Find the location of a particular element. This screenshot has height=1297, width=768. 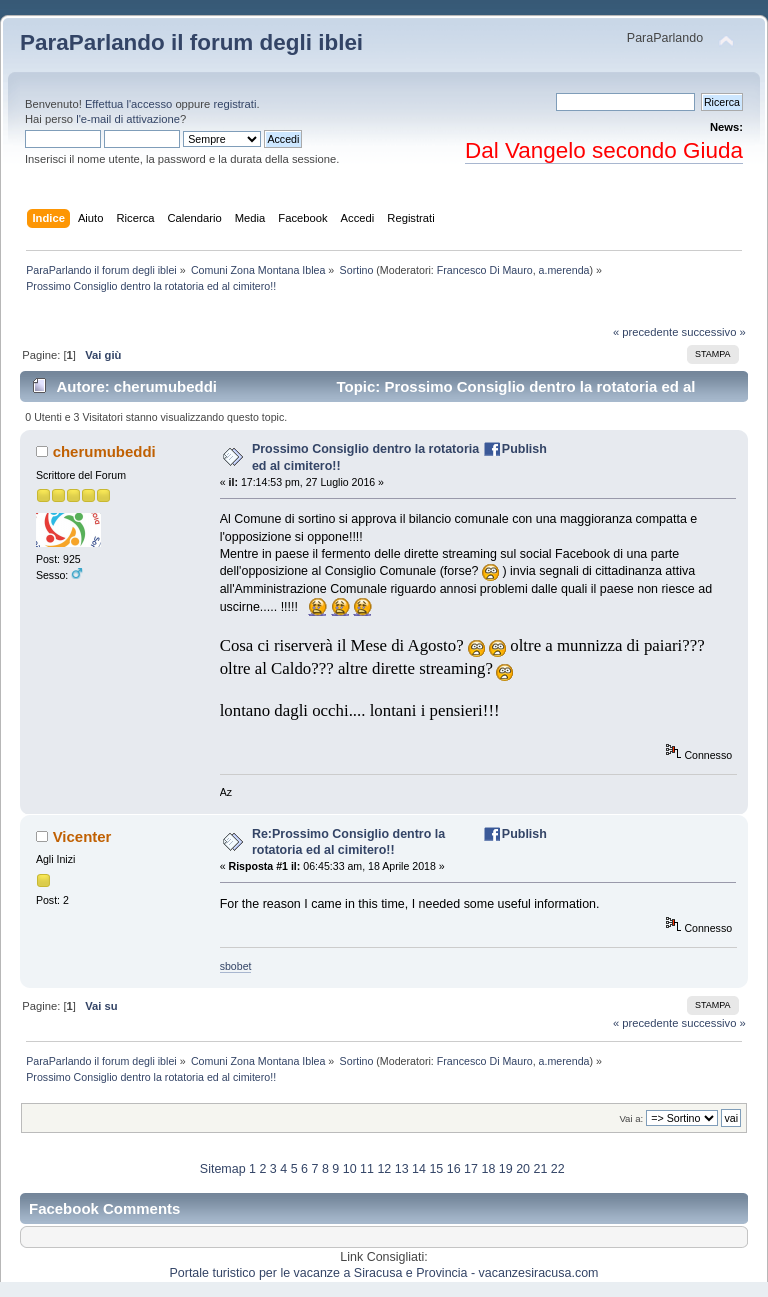

19 is located at coordinates (506, 1169).